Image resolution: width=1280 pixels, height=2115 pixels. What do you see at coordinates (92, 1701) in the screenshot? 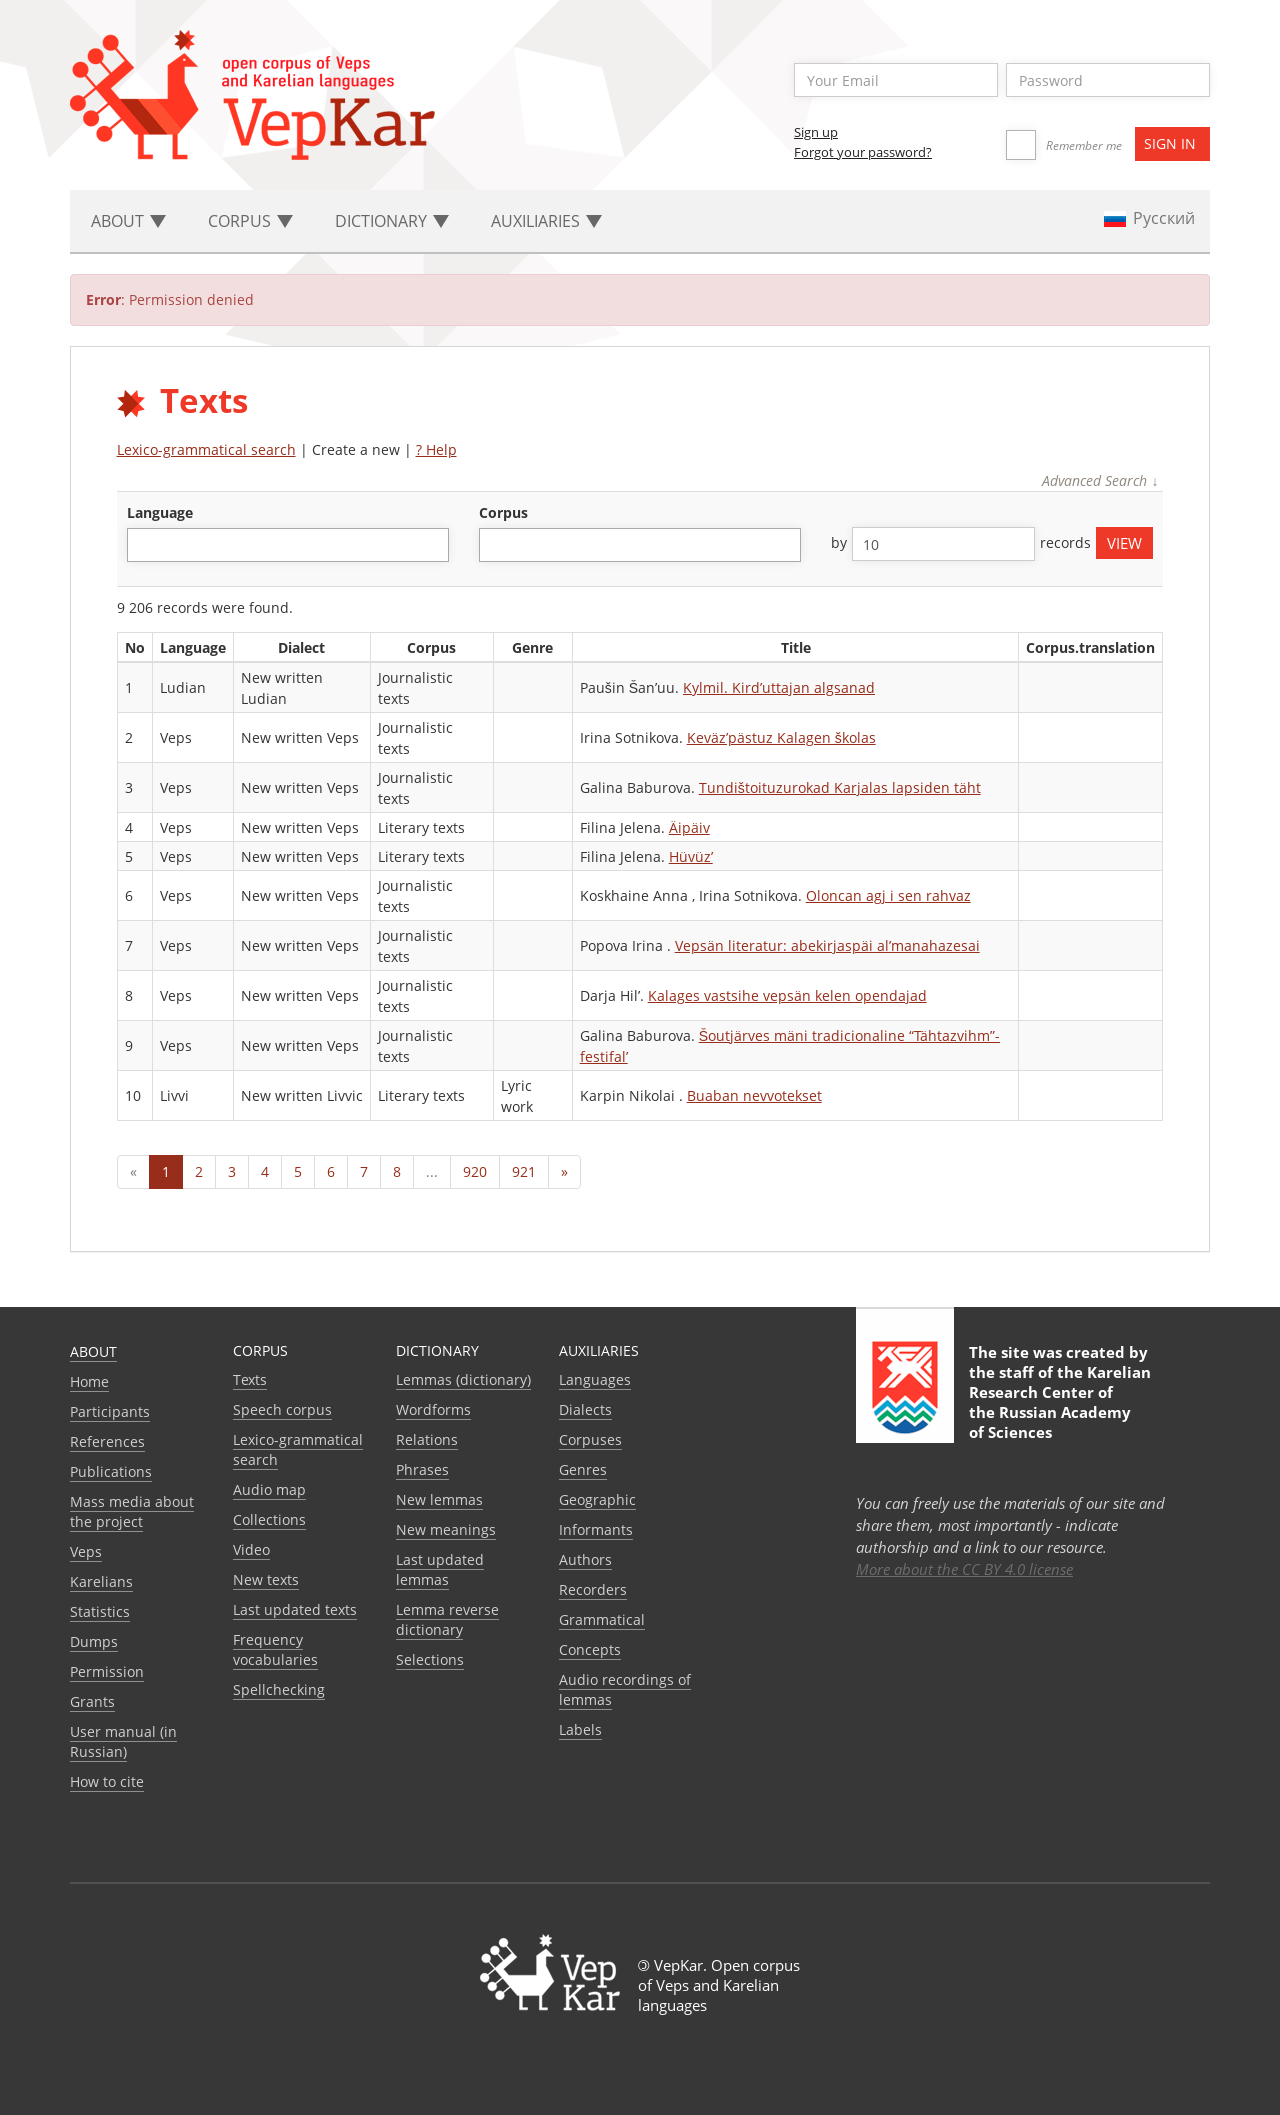
I see `Grants` at bounding box center [92, 1701].